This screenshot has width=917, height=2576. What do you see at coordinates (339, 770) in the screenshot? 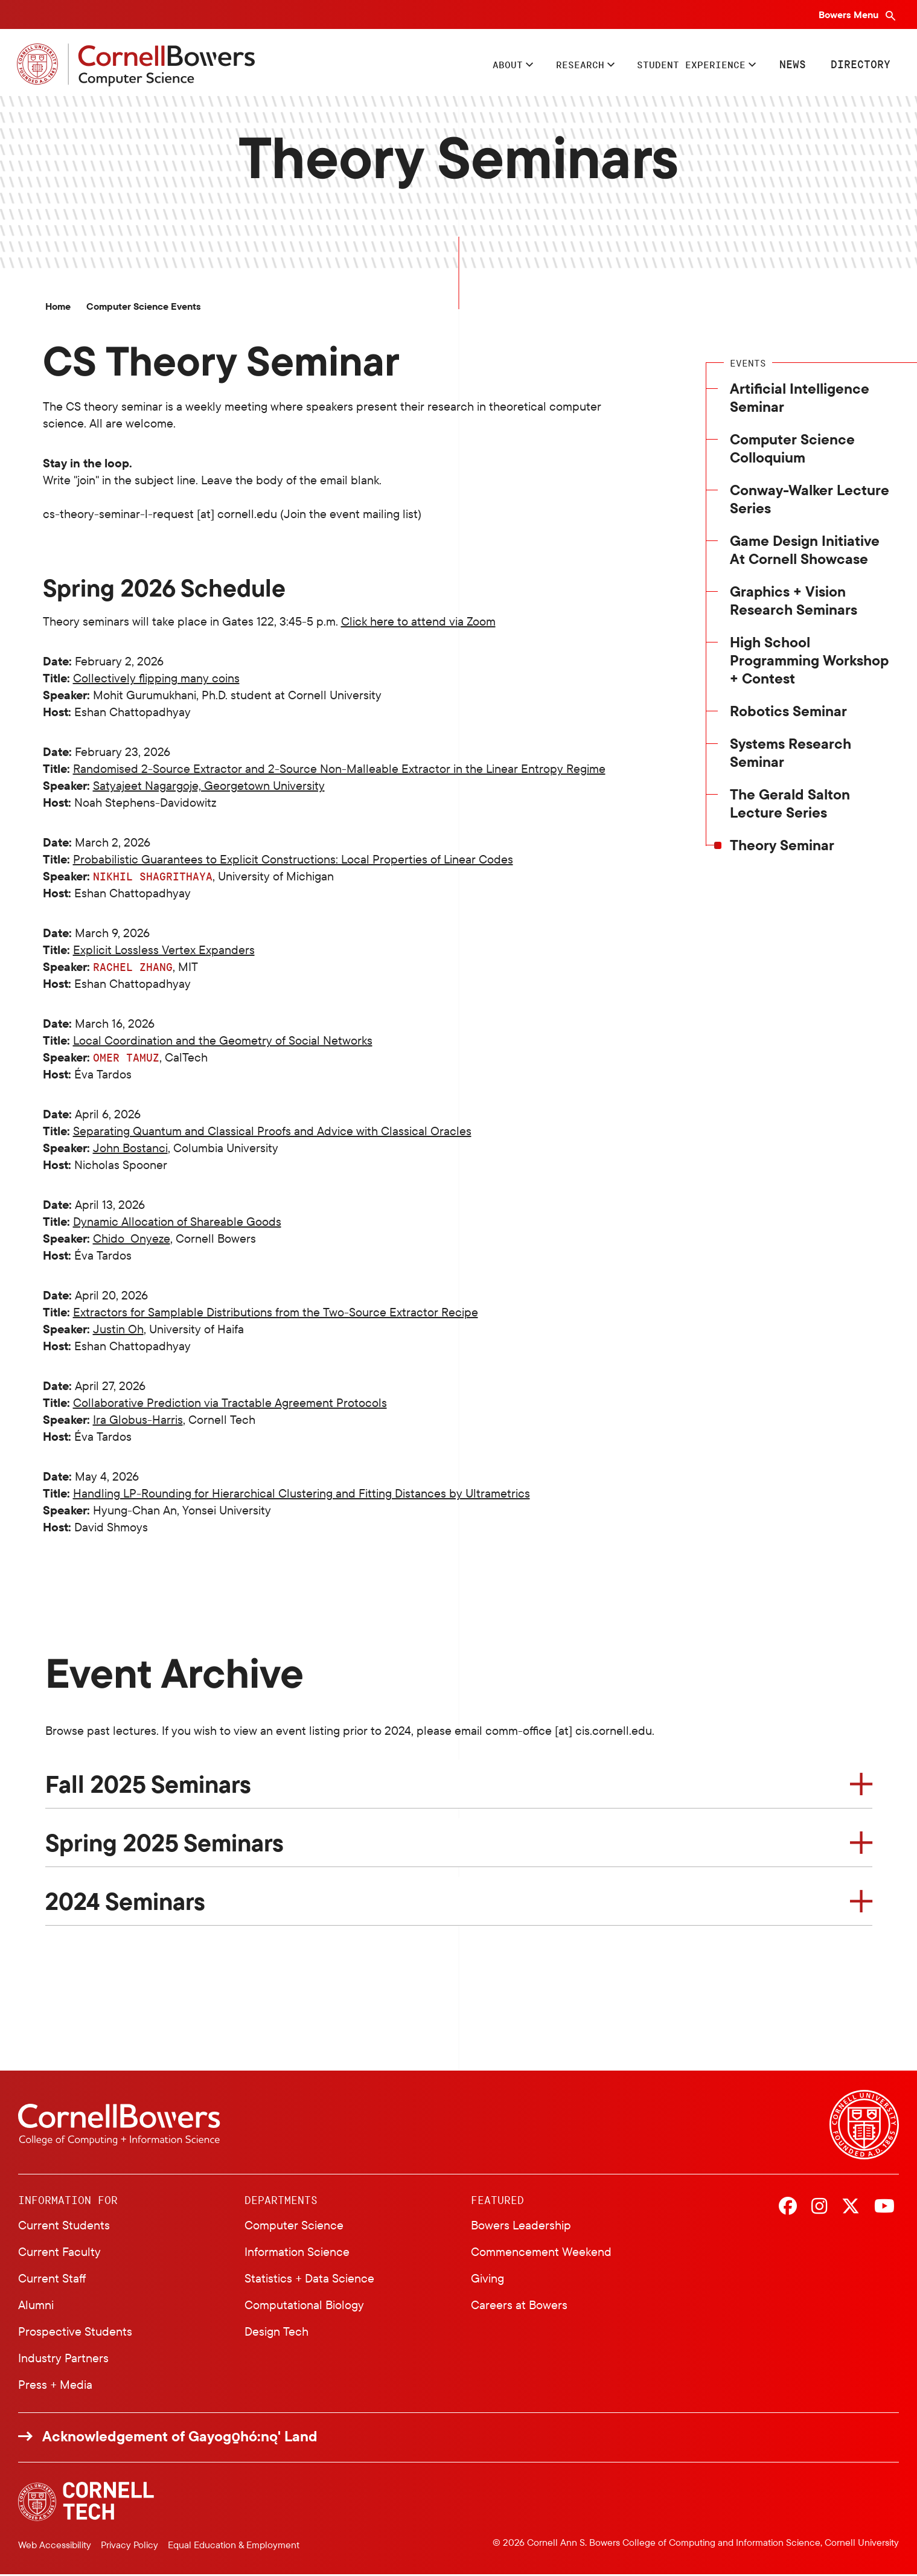
I see `Randomised 2-Source Extractor and 2-Source Non-Malleable Extractor in the Linear Entropy Regime` at bounding box center [339, 770].